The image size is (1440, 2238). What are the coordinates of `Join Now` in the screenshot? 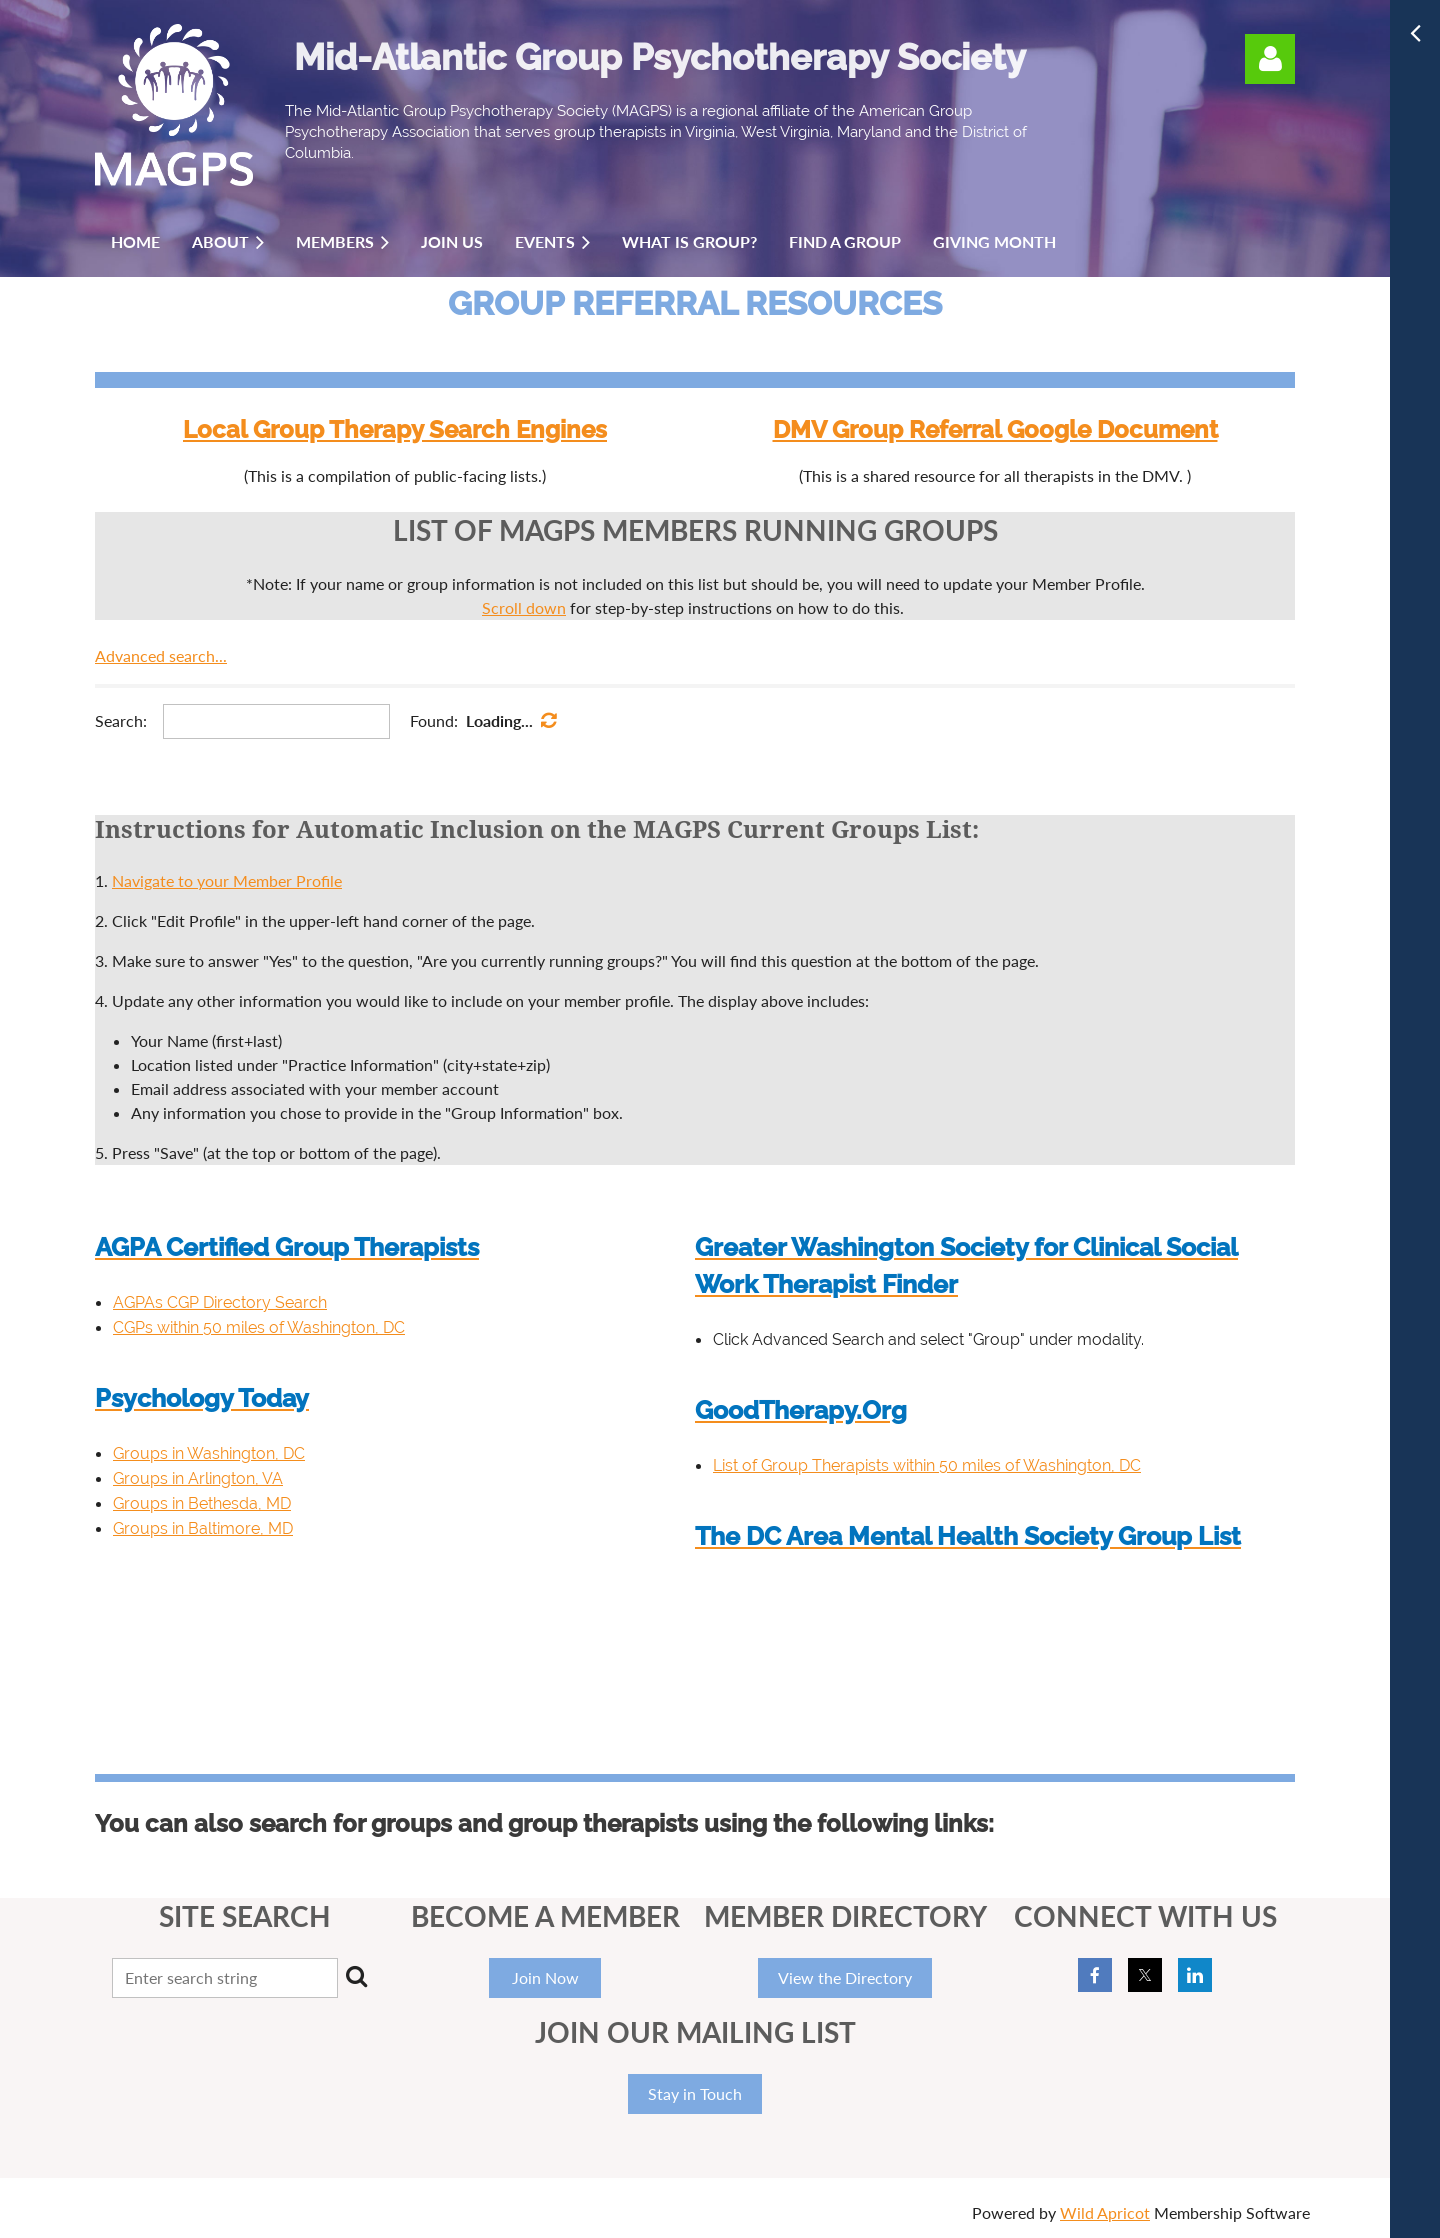 It's located at (545, 1977).